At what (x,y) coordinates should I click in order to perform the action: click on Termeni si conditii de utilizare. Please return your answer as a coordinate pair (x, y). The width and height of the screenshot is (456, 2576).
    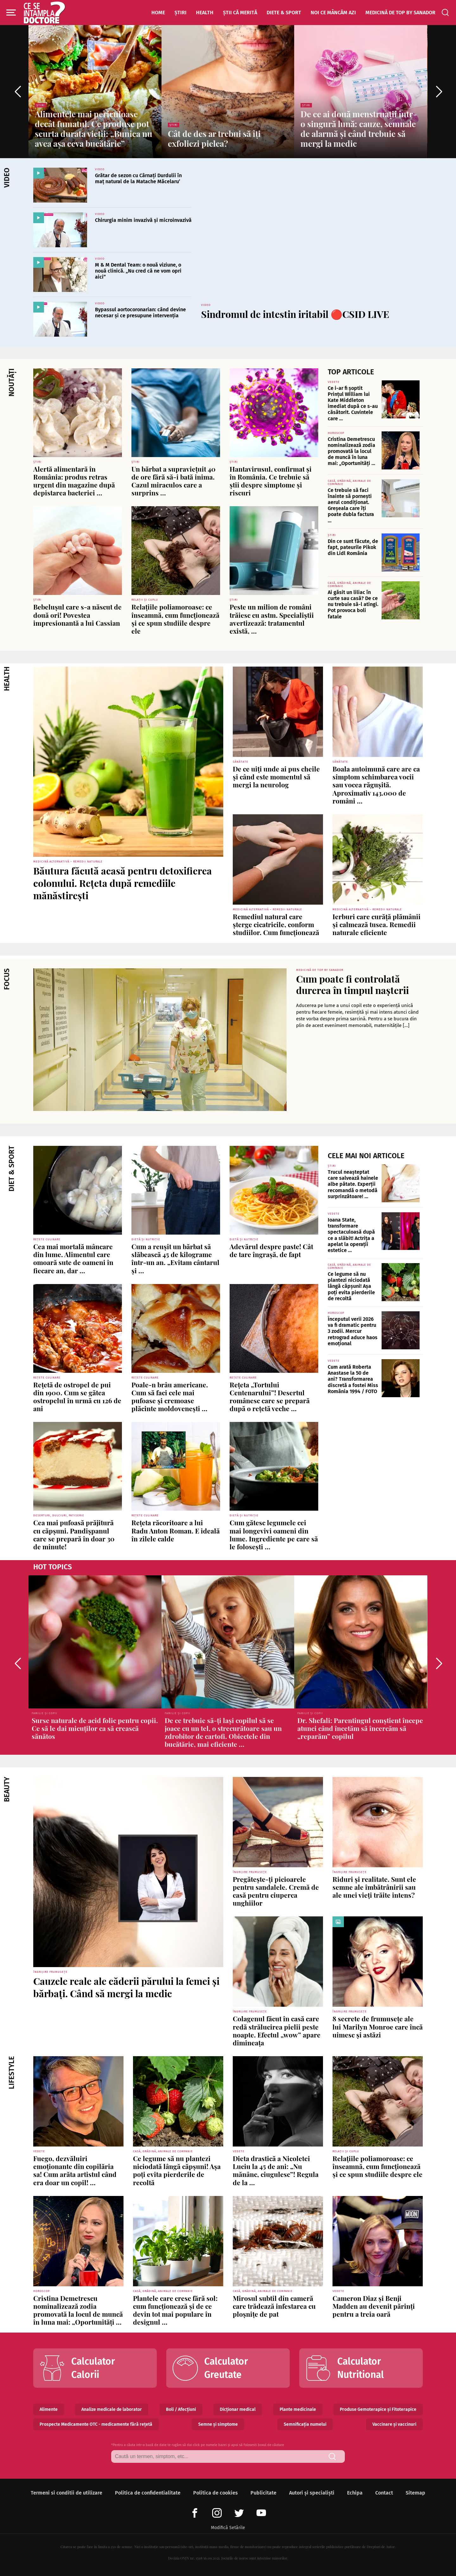
    Looking at the image, I should click on (66, 2493).